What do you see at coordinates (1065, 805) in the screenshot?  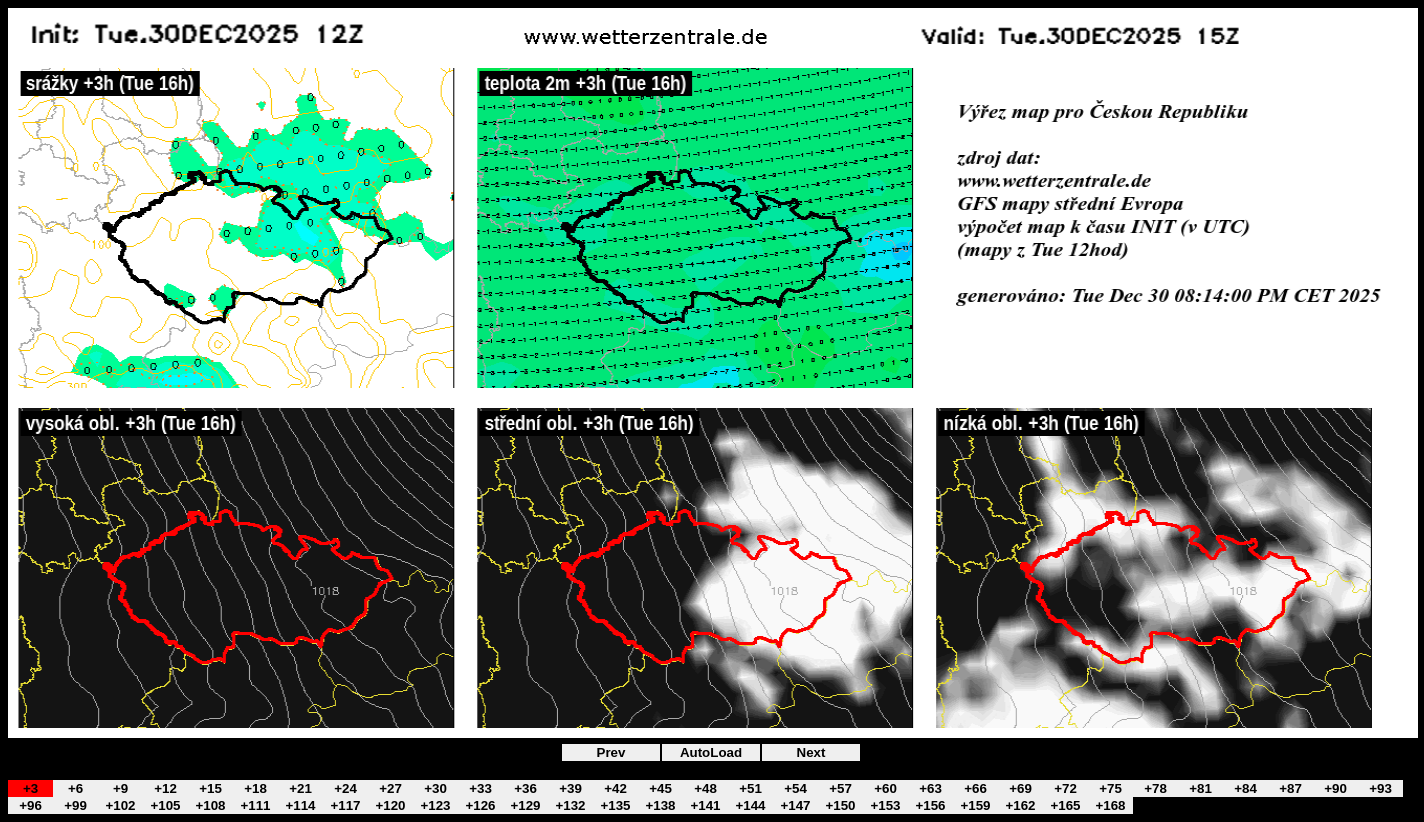 I see `+165` at bounding box center [1065, 805].